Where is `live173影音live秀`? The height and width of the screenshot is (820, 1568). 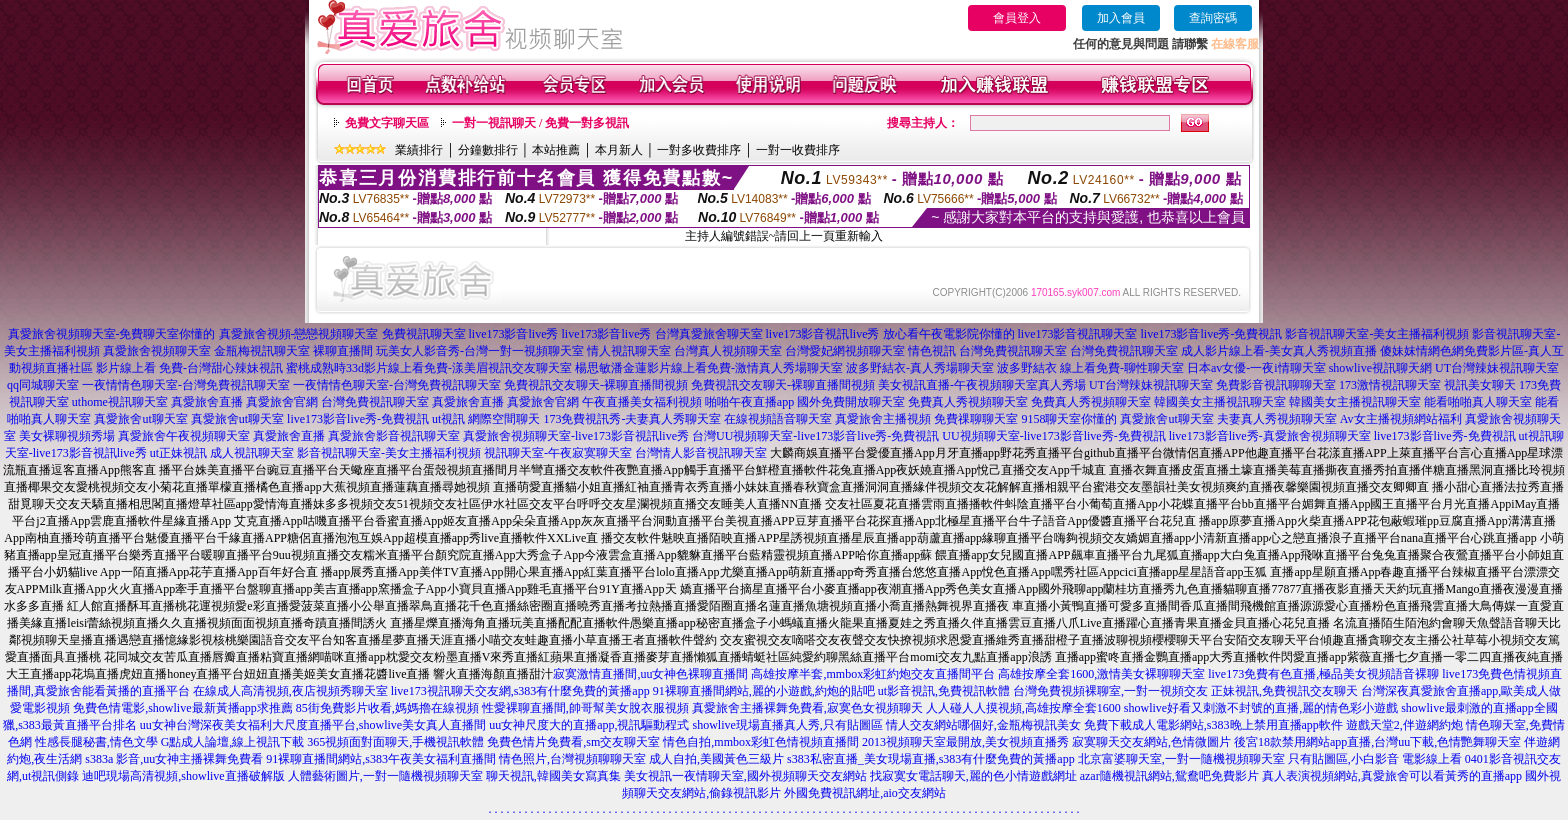 live173影音live秀 is located at coordinates (514, 334).